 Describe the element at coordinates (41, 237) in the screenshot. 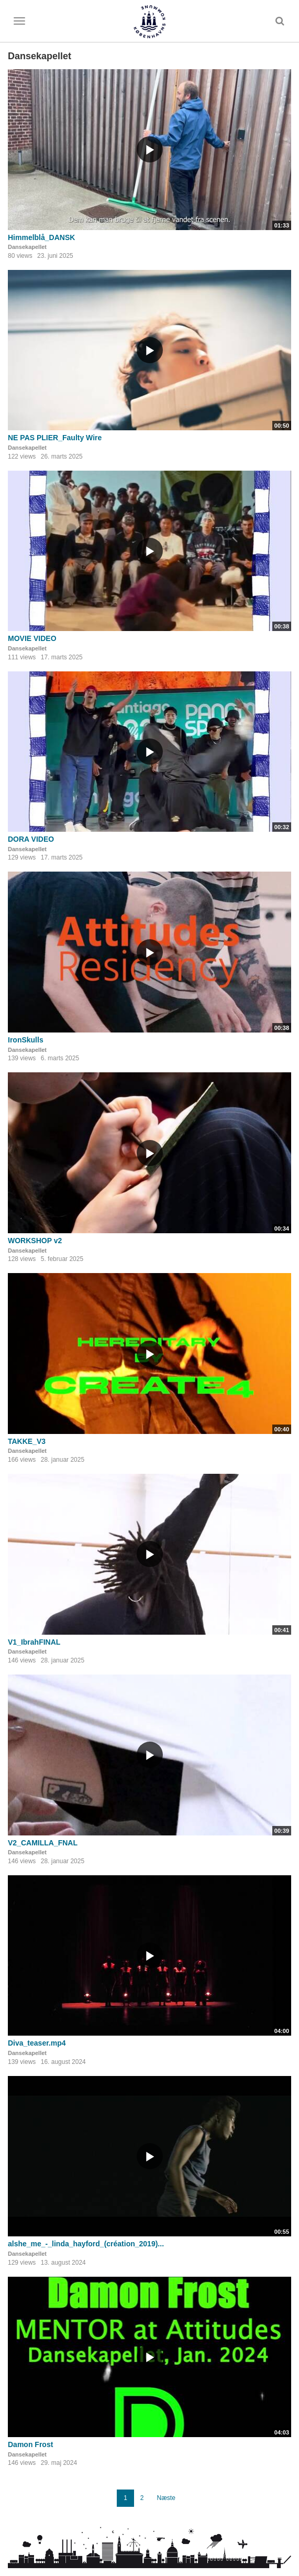

I see `Himmelblå_DANSK` at that location.